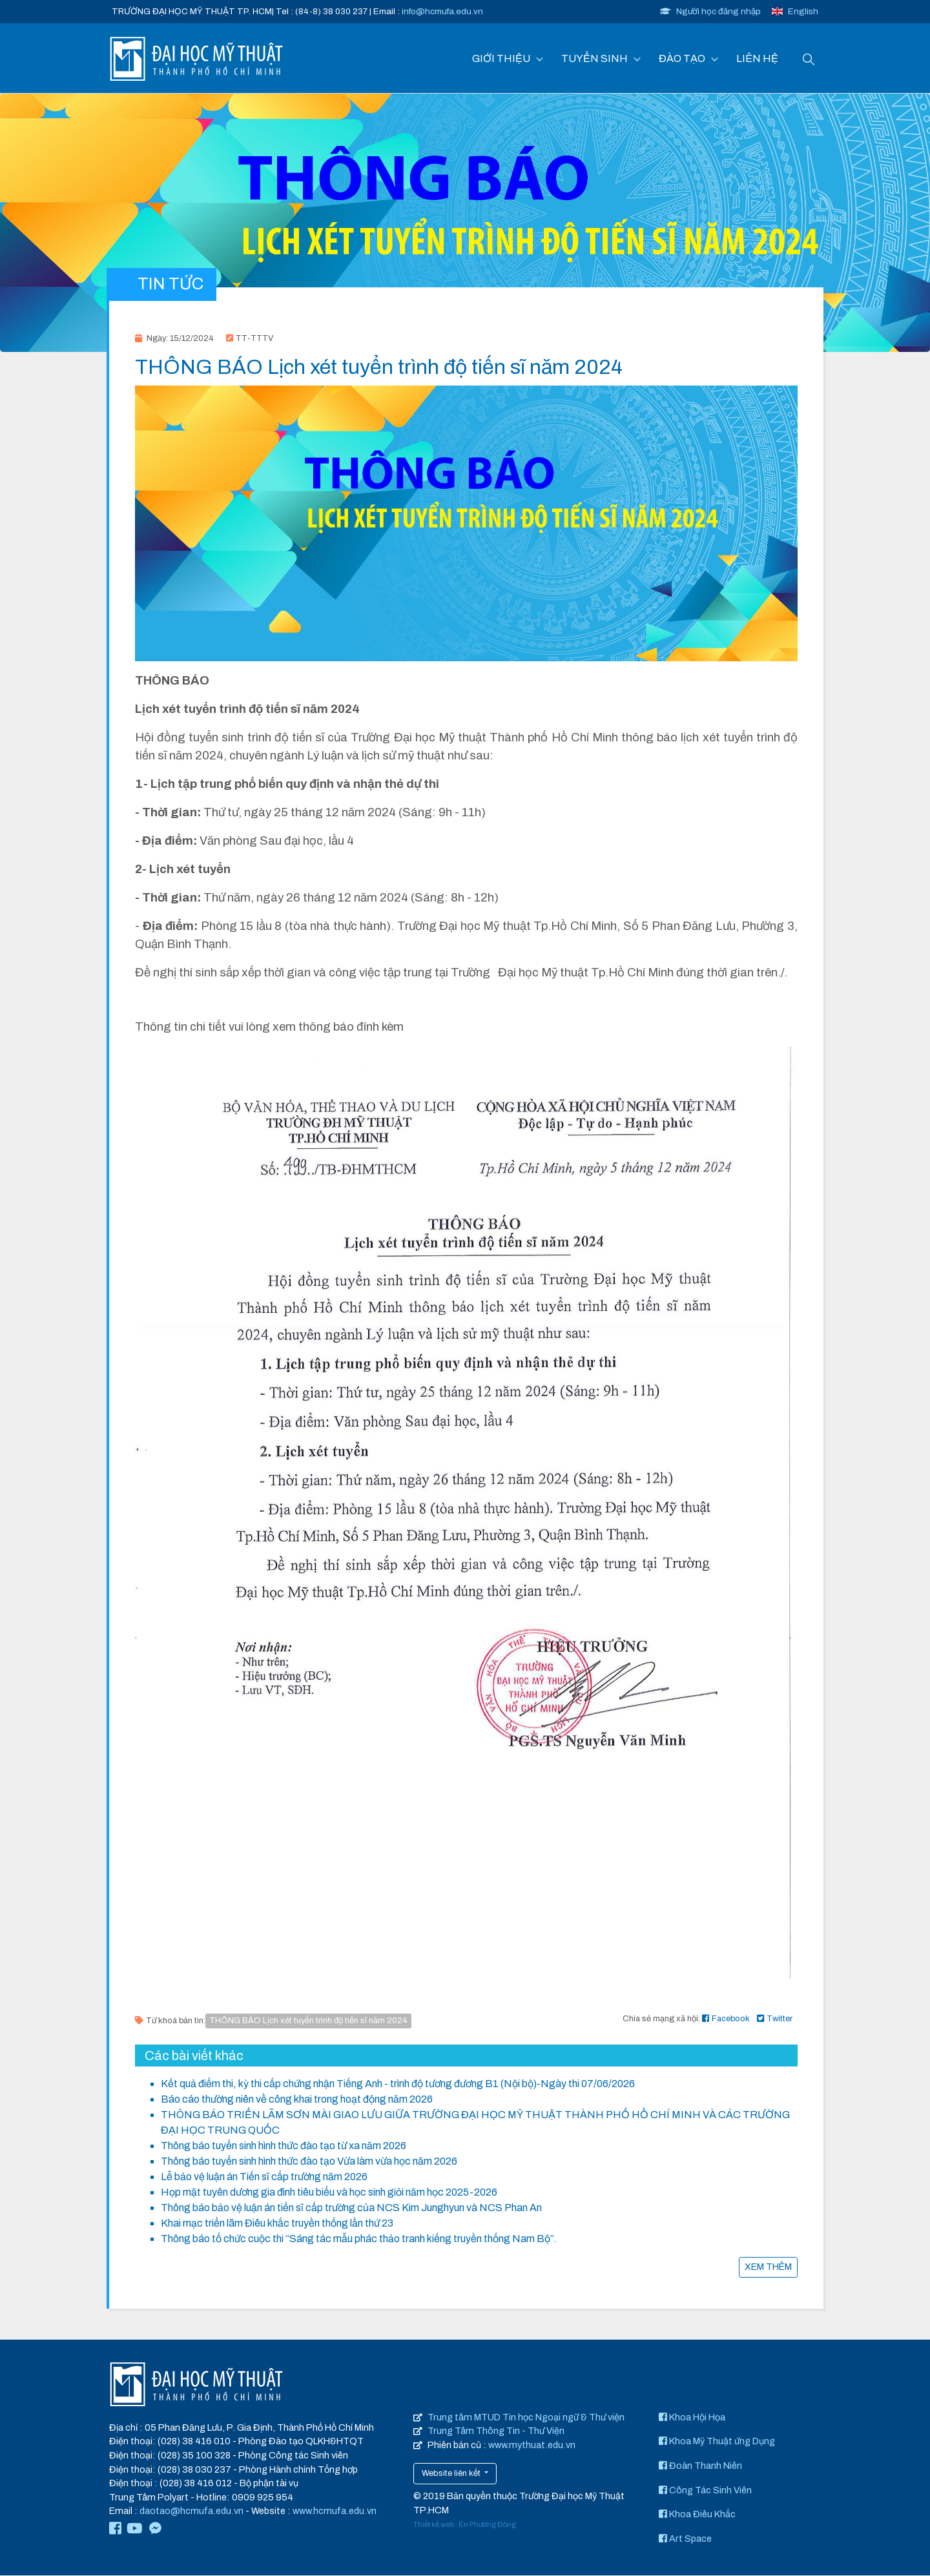  I want to click on Website liên kết [button], so click(452, 2473).